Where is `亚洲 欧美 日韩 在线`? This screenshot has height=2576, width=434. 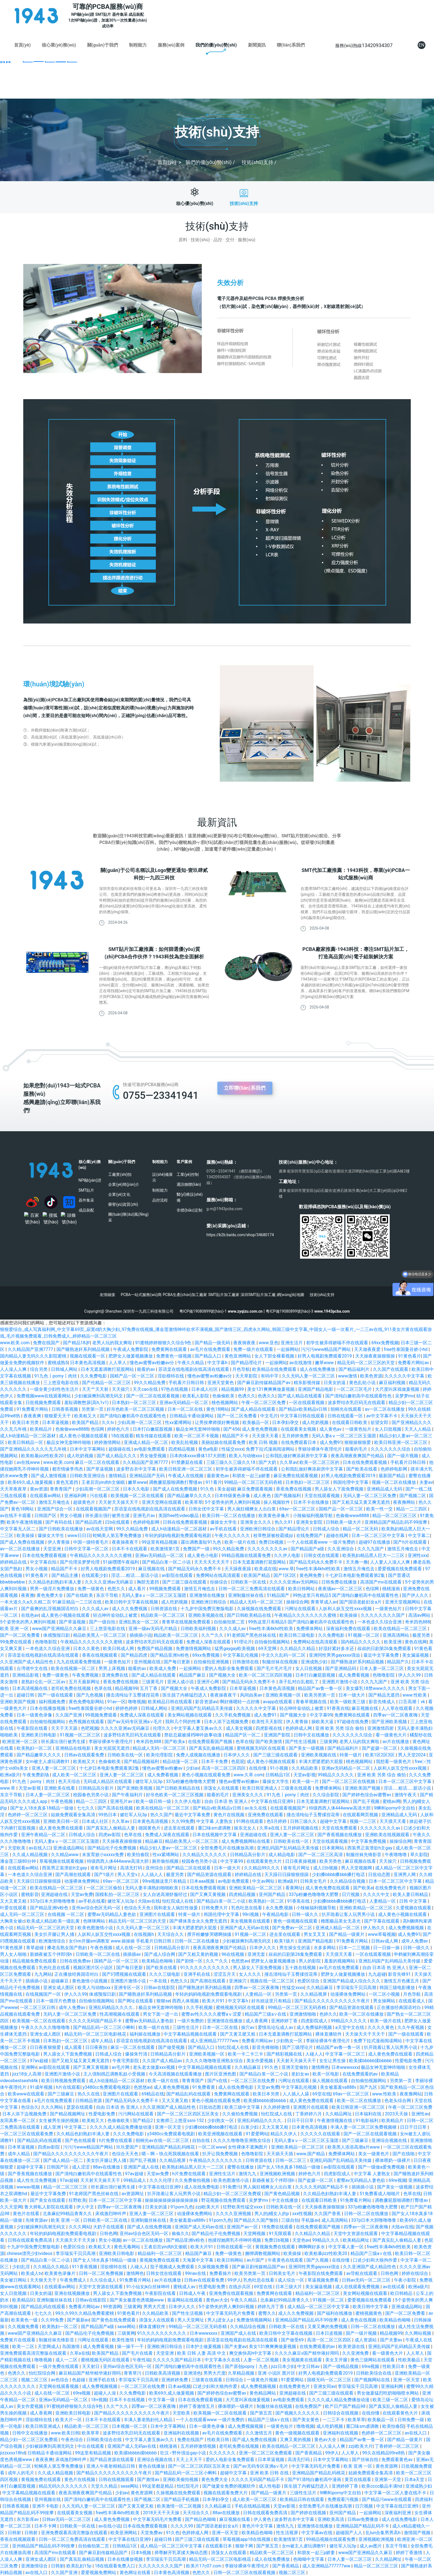
亚洲 欧美 日韩 在线 is located at coordinates (270, 2472).